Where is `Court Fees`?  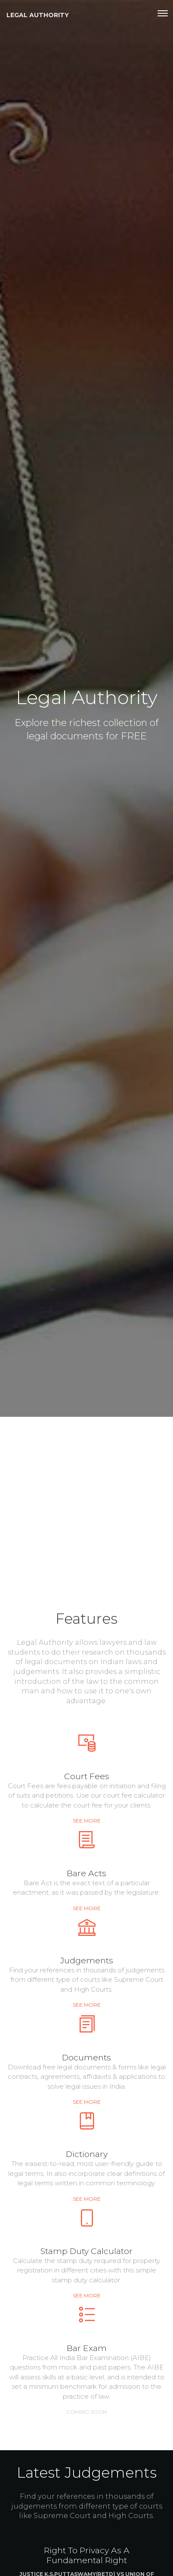
Court Fees is located at coordinates (86, 1776).